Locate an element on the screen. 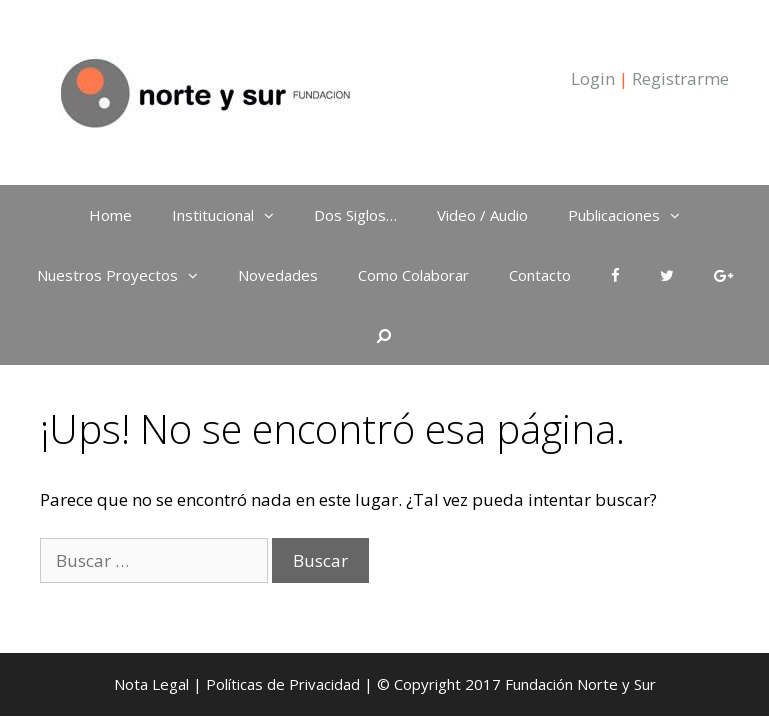 Image resolution: width=769 pixels, height=720 pixels. Publicaciones is located at coordinates (634, 215).